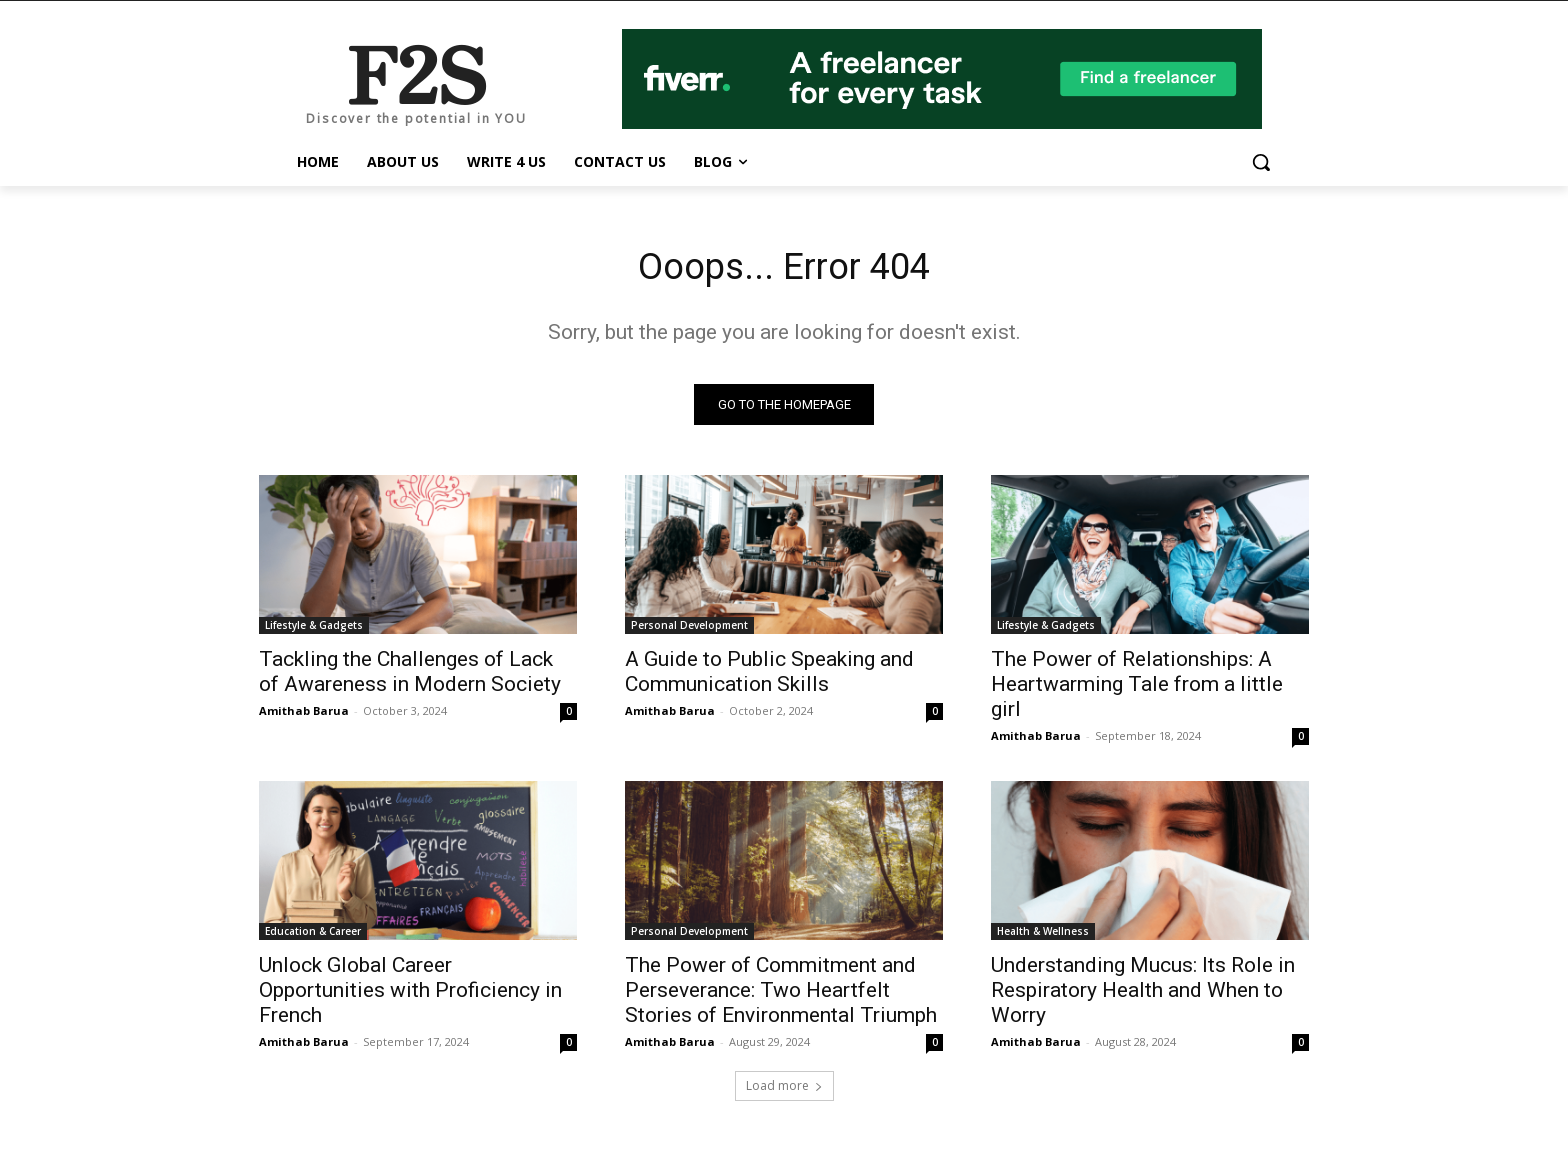 This screenshot has height=1154, width=1568. Describe the element at coordinates (1043, 936) in the screenshot. I see `Health & Wellness` at that location.